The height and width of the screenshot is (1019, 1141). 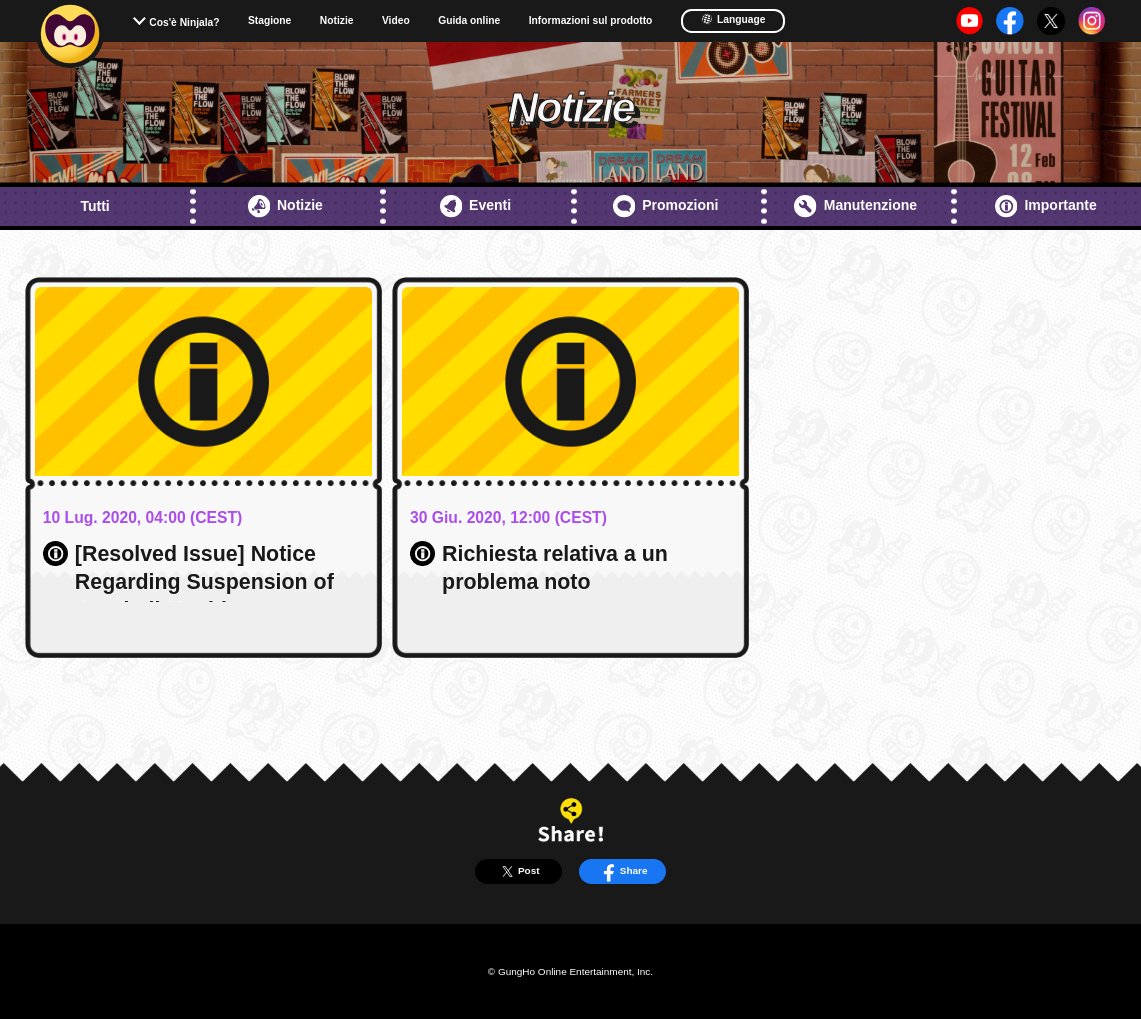 I want to click on Importante, so click(x=1046, y=206).